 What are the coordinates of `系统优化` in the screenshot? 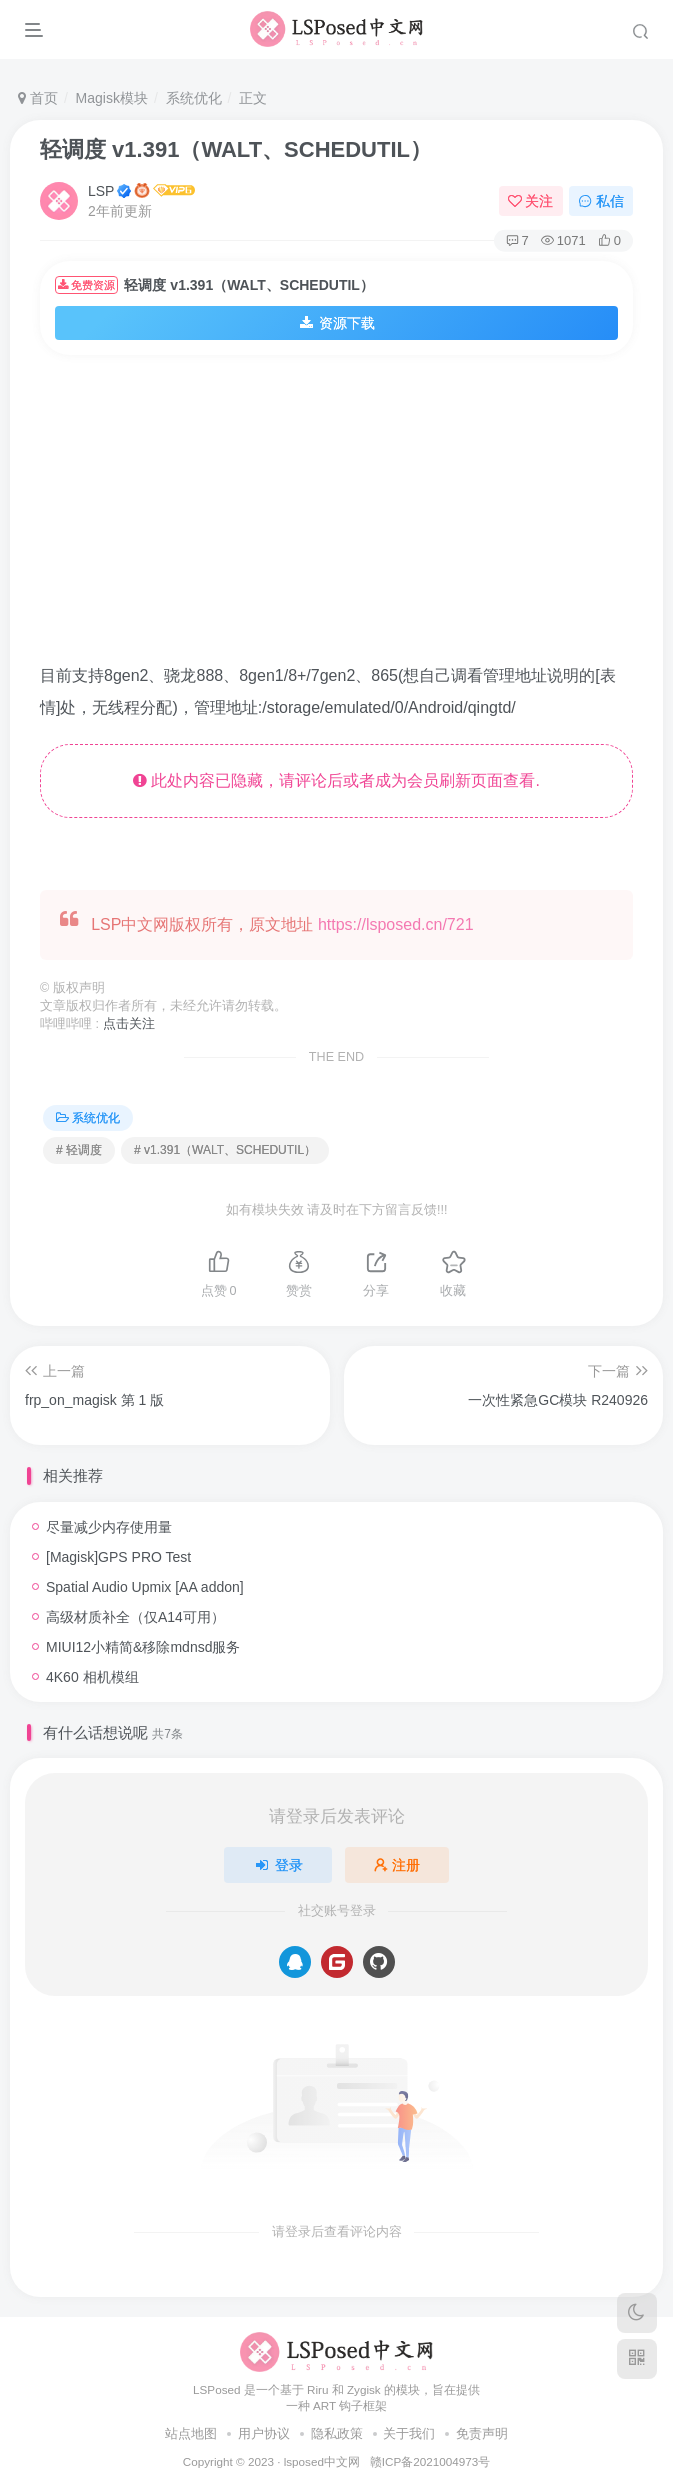 It's located at (194, 98).